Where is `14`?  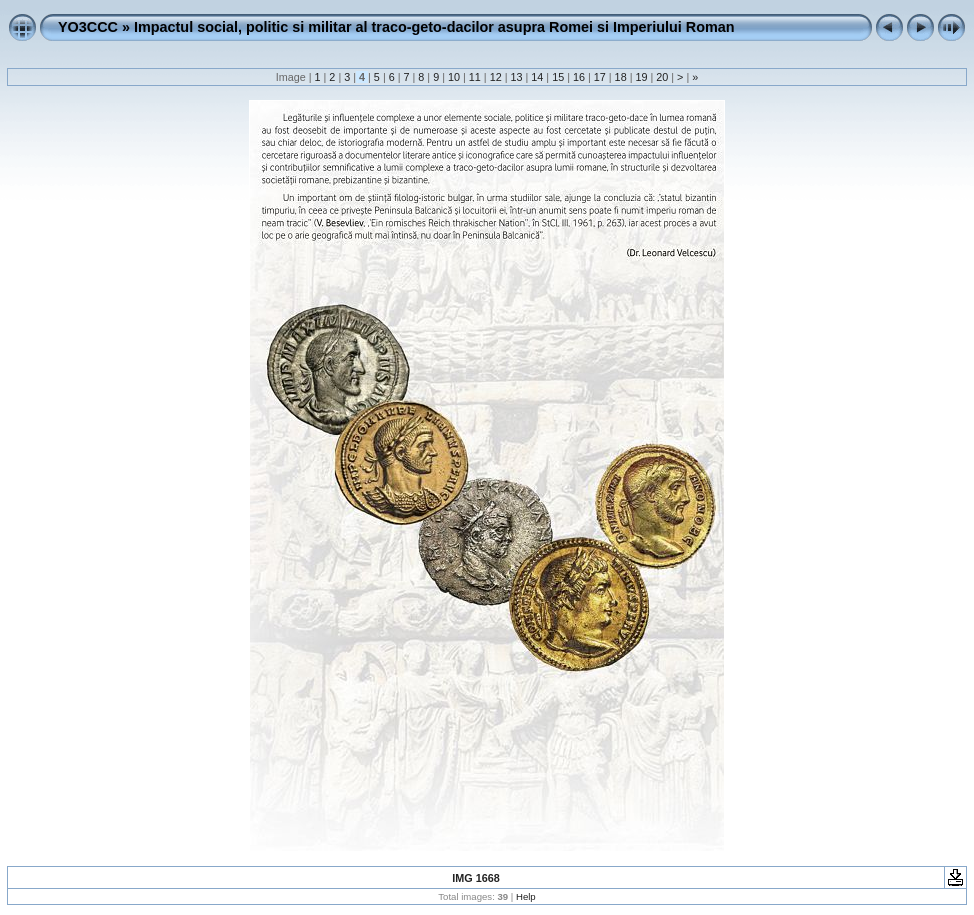 14 is located at coordinates (537, 77).